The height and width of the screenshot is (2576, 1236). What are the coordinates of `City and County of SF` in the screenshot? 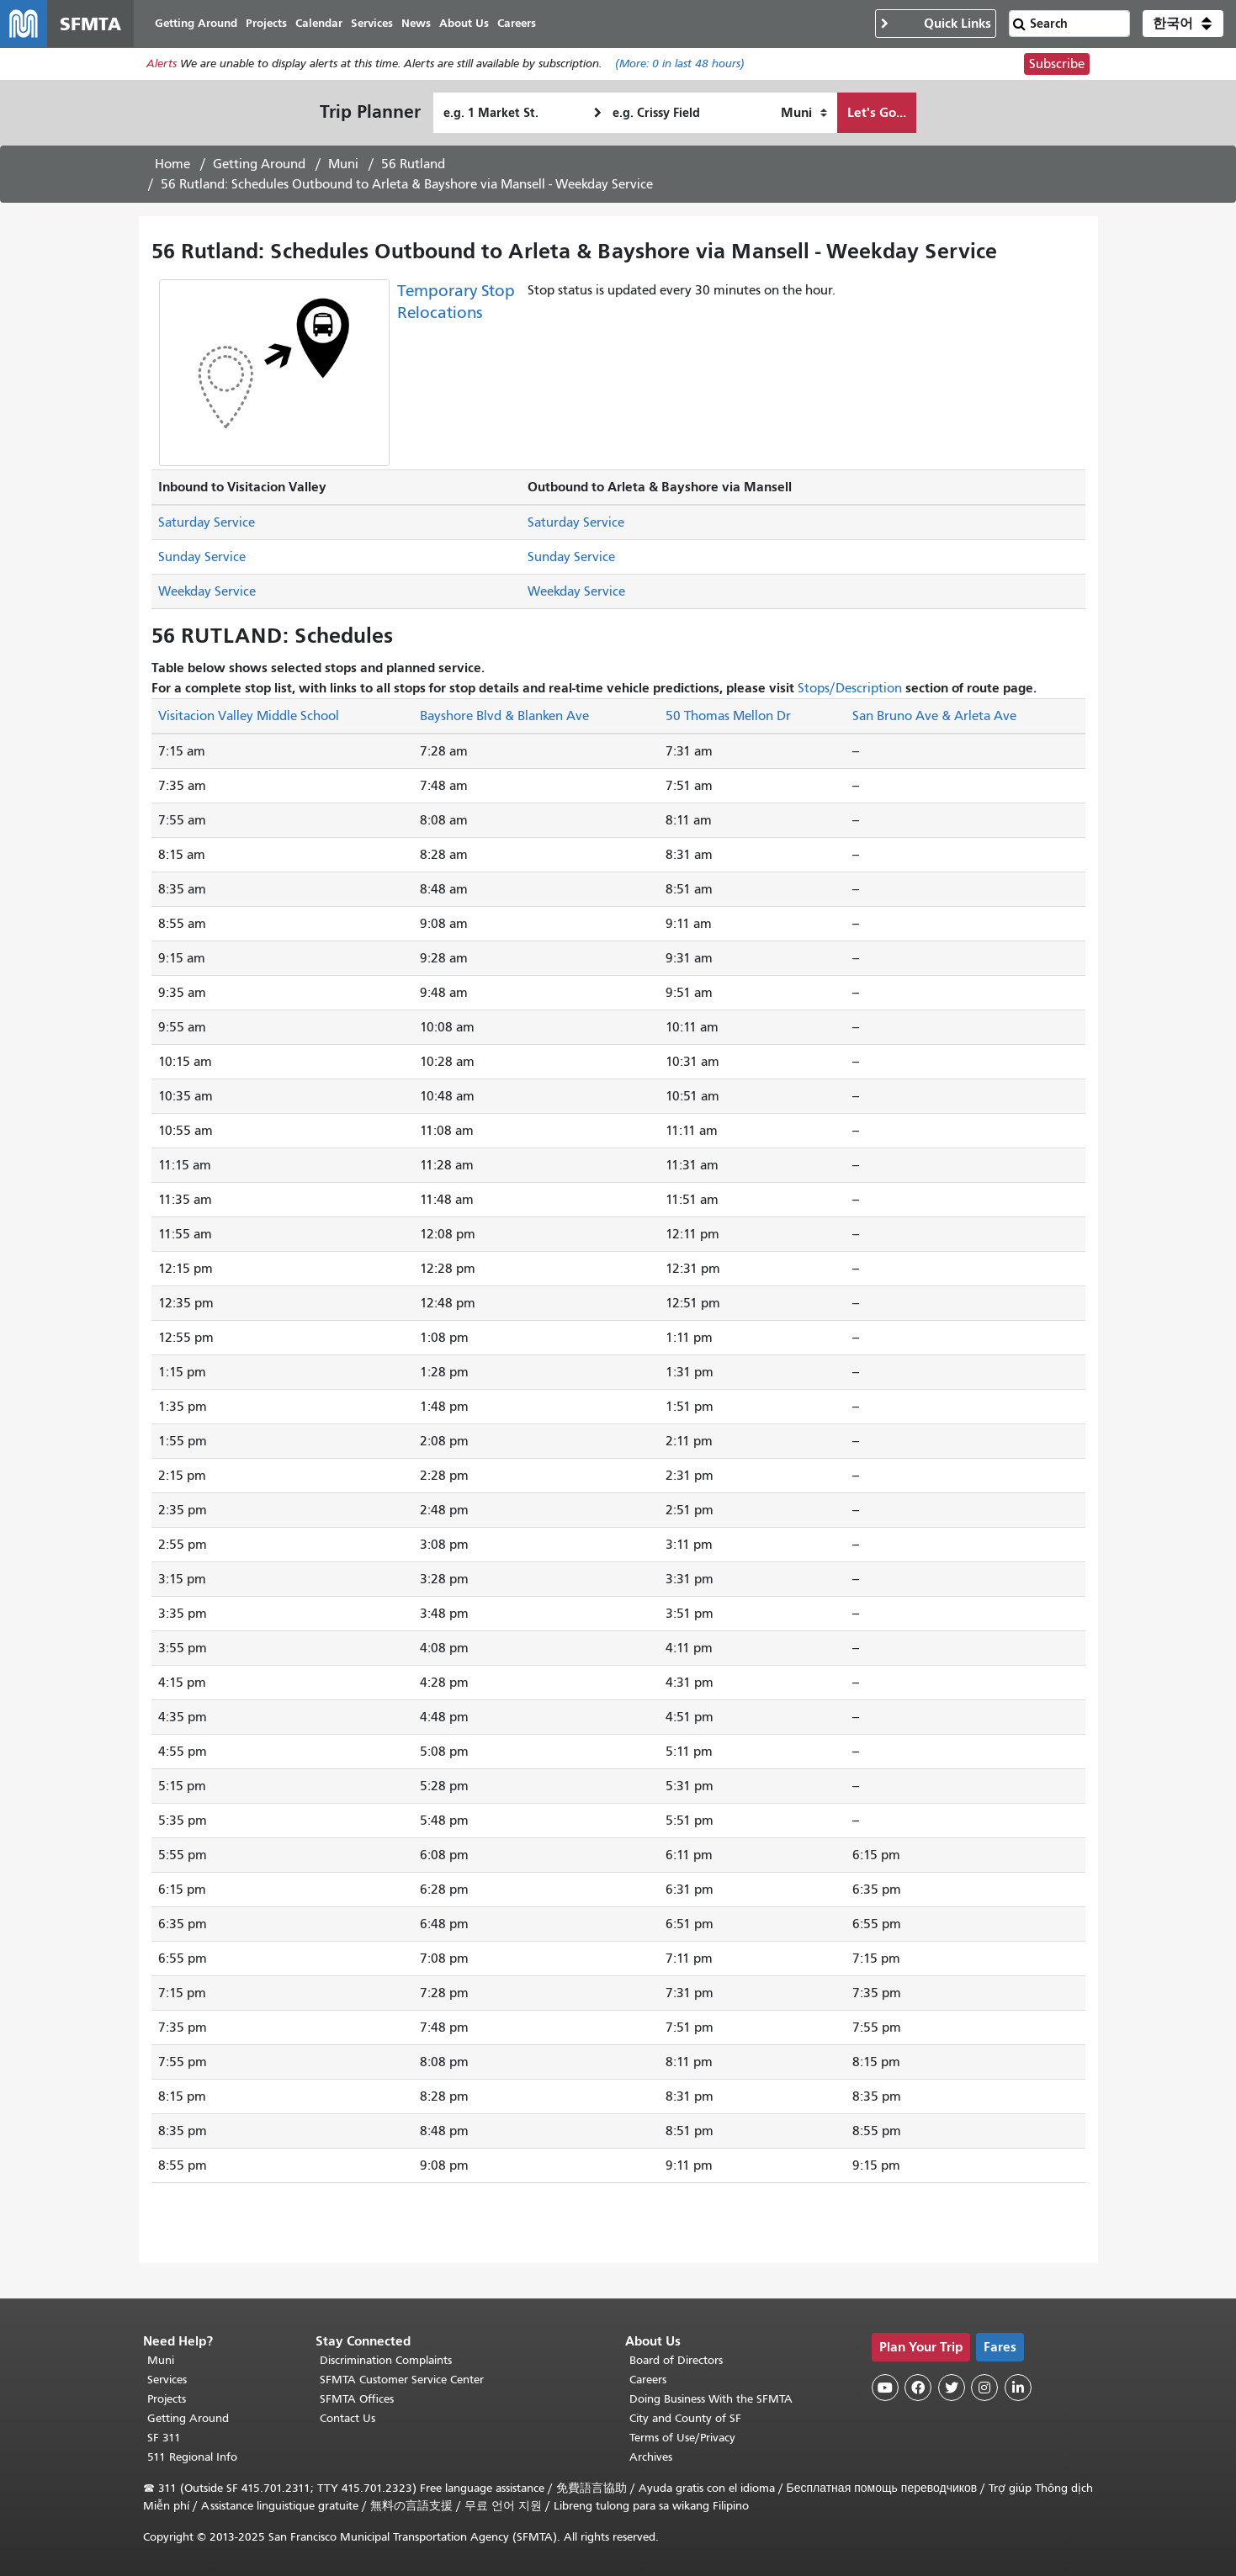 It's located at (685, 2418).